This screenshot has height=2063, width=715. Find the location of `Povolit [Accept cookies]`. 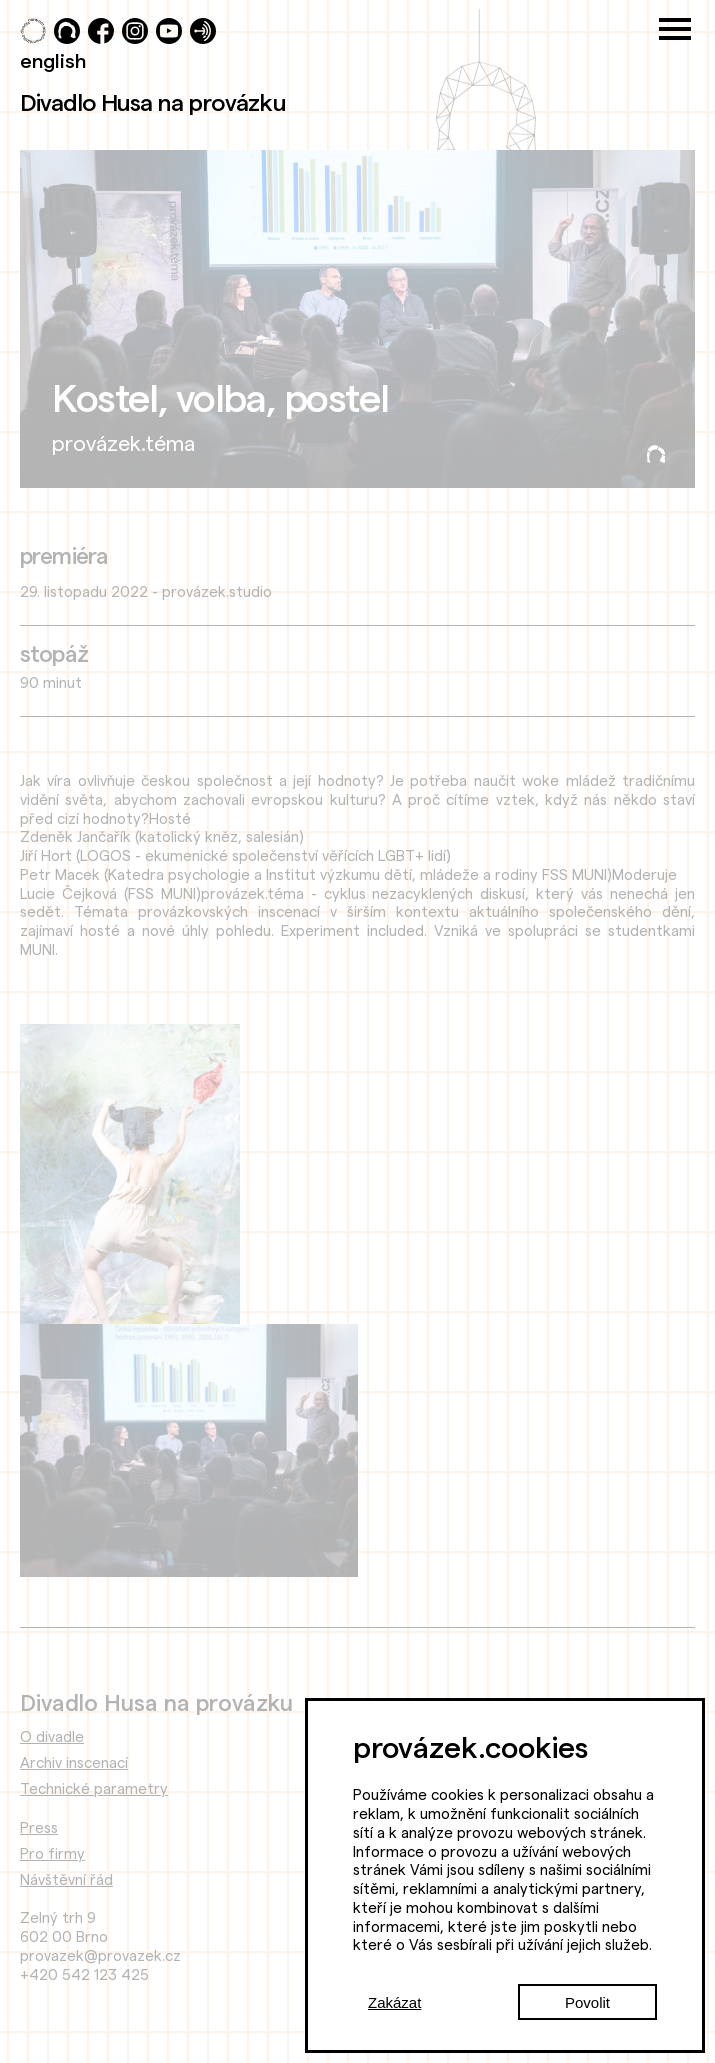

Povolit [Accept cookies] is located at coordinates (587, 2002).